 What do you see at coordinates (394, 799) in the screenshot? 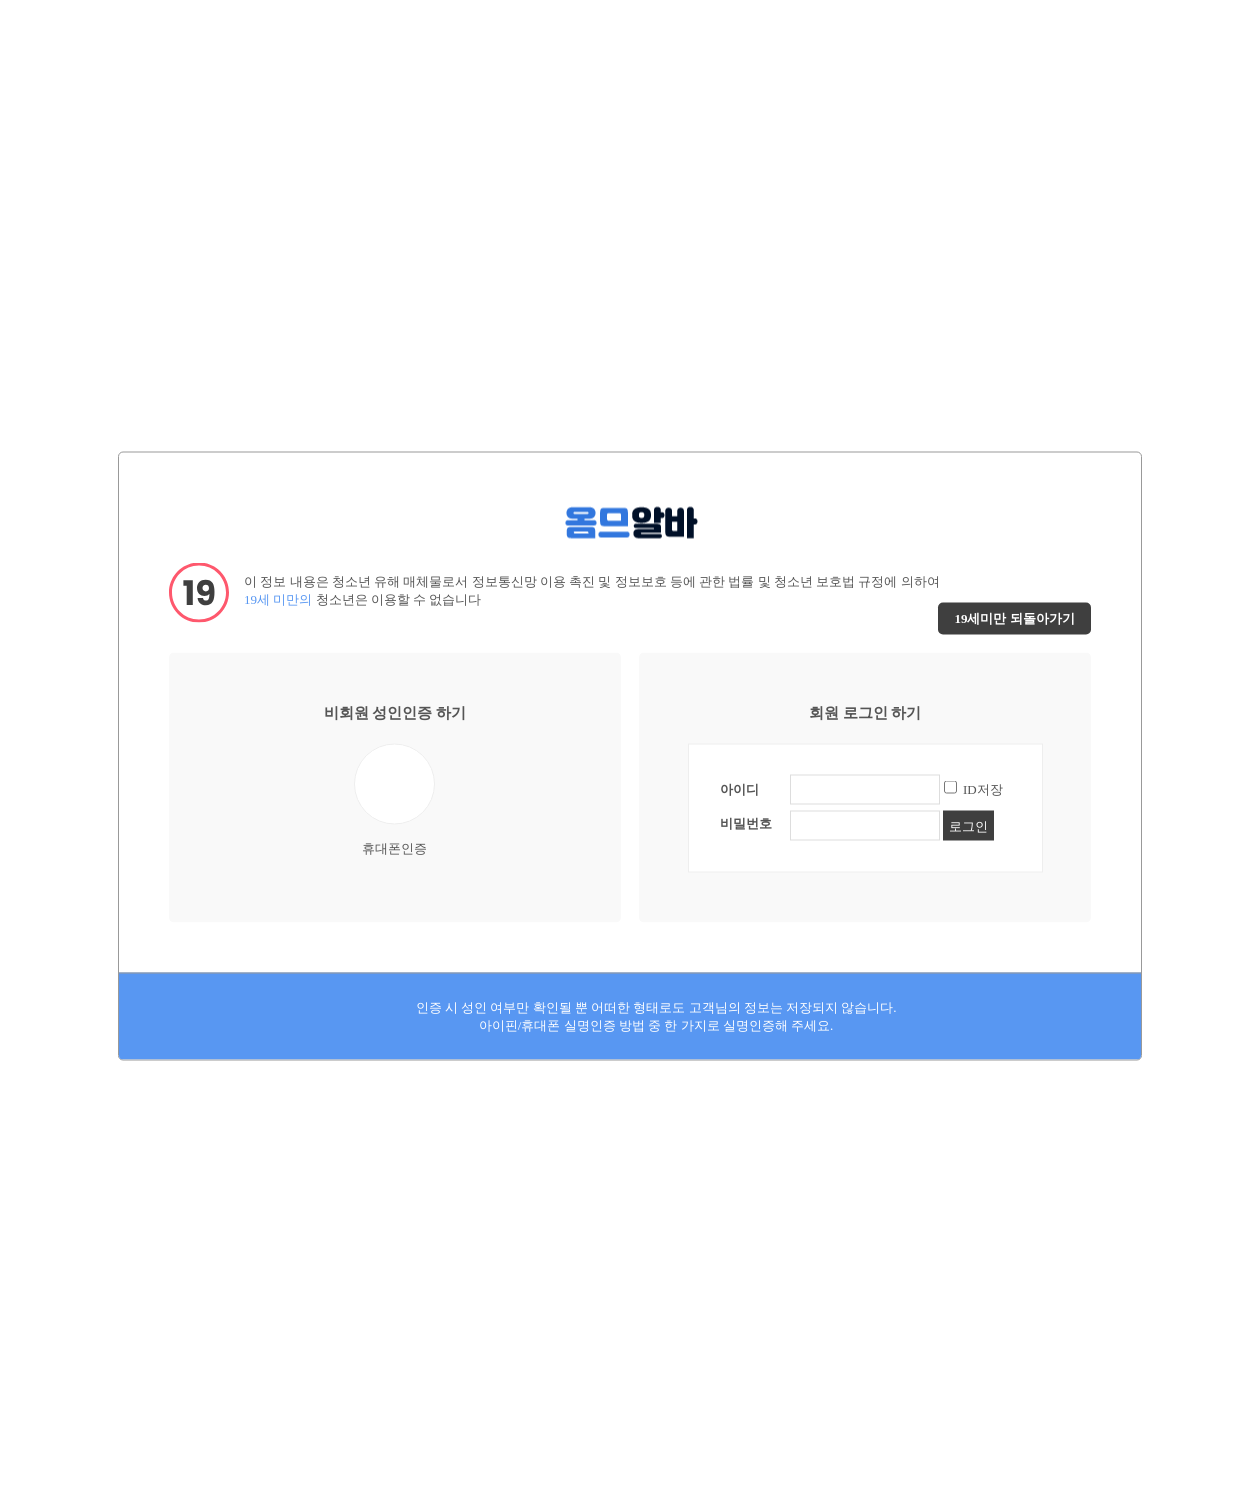
I see `휴대폰인증` at bounding box center [394, 799].